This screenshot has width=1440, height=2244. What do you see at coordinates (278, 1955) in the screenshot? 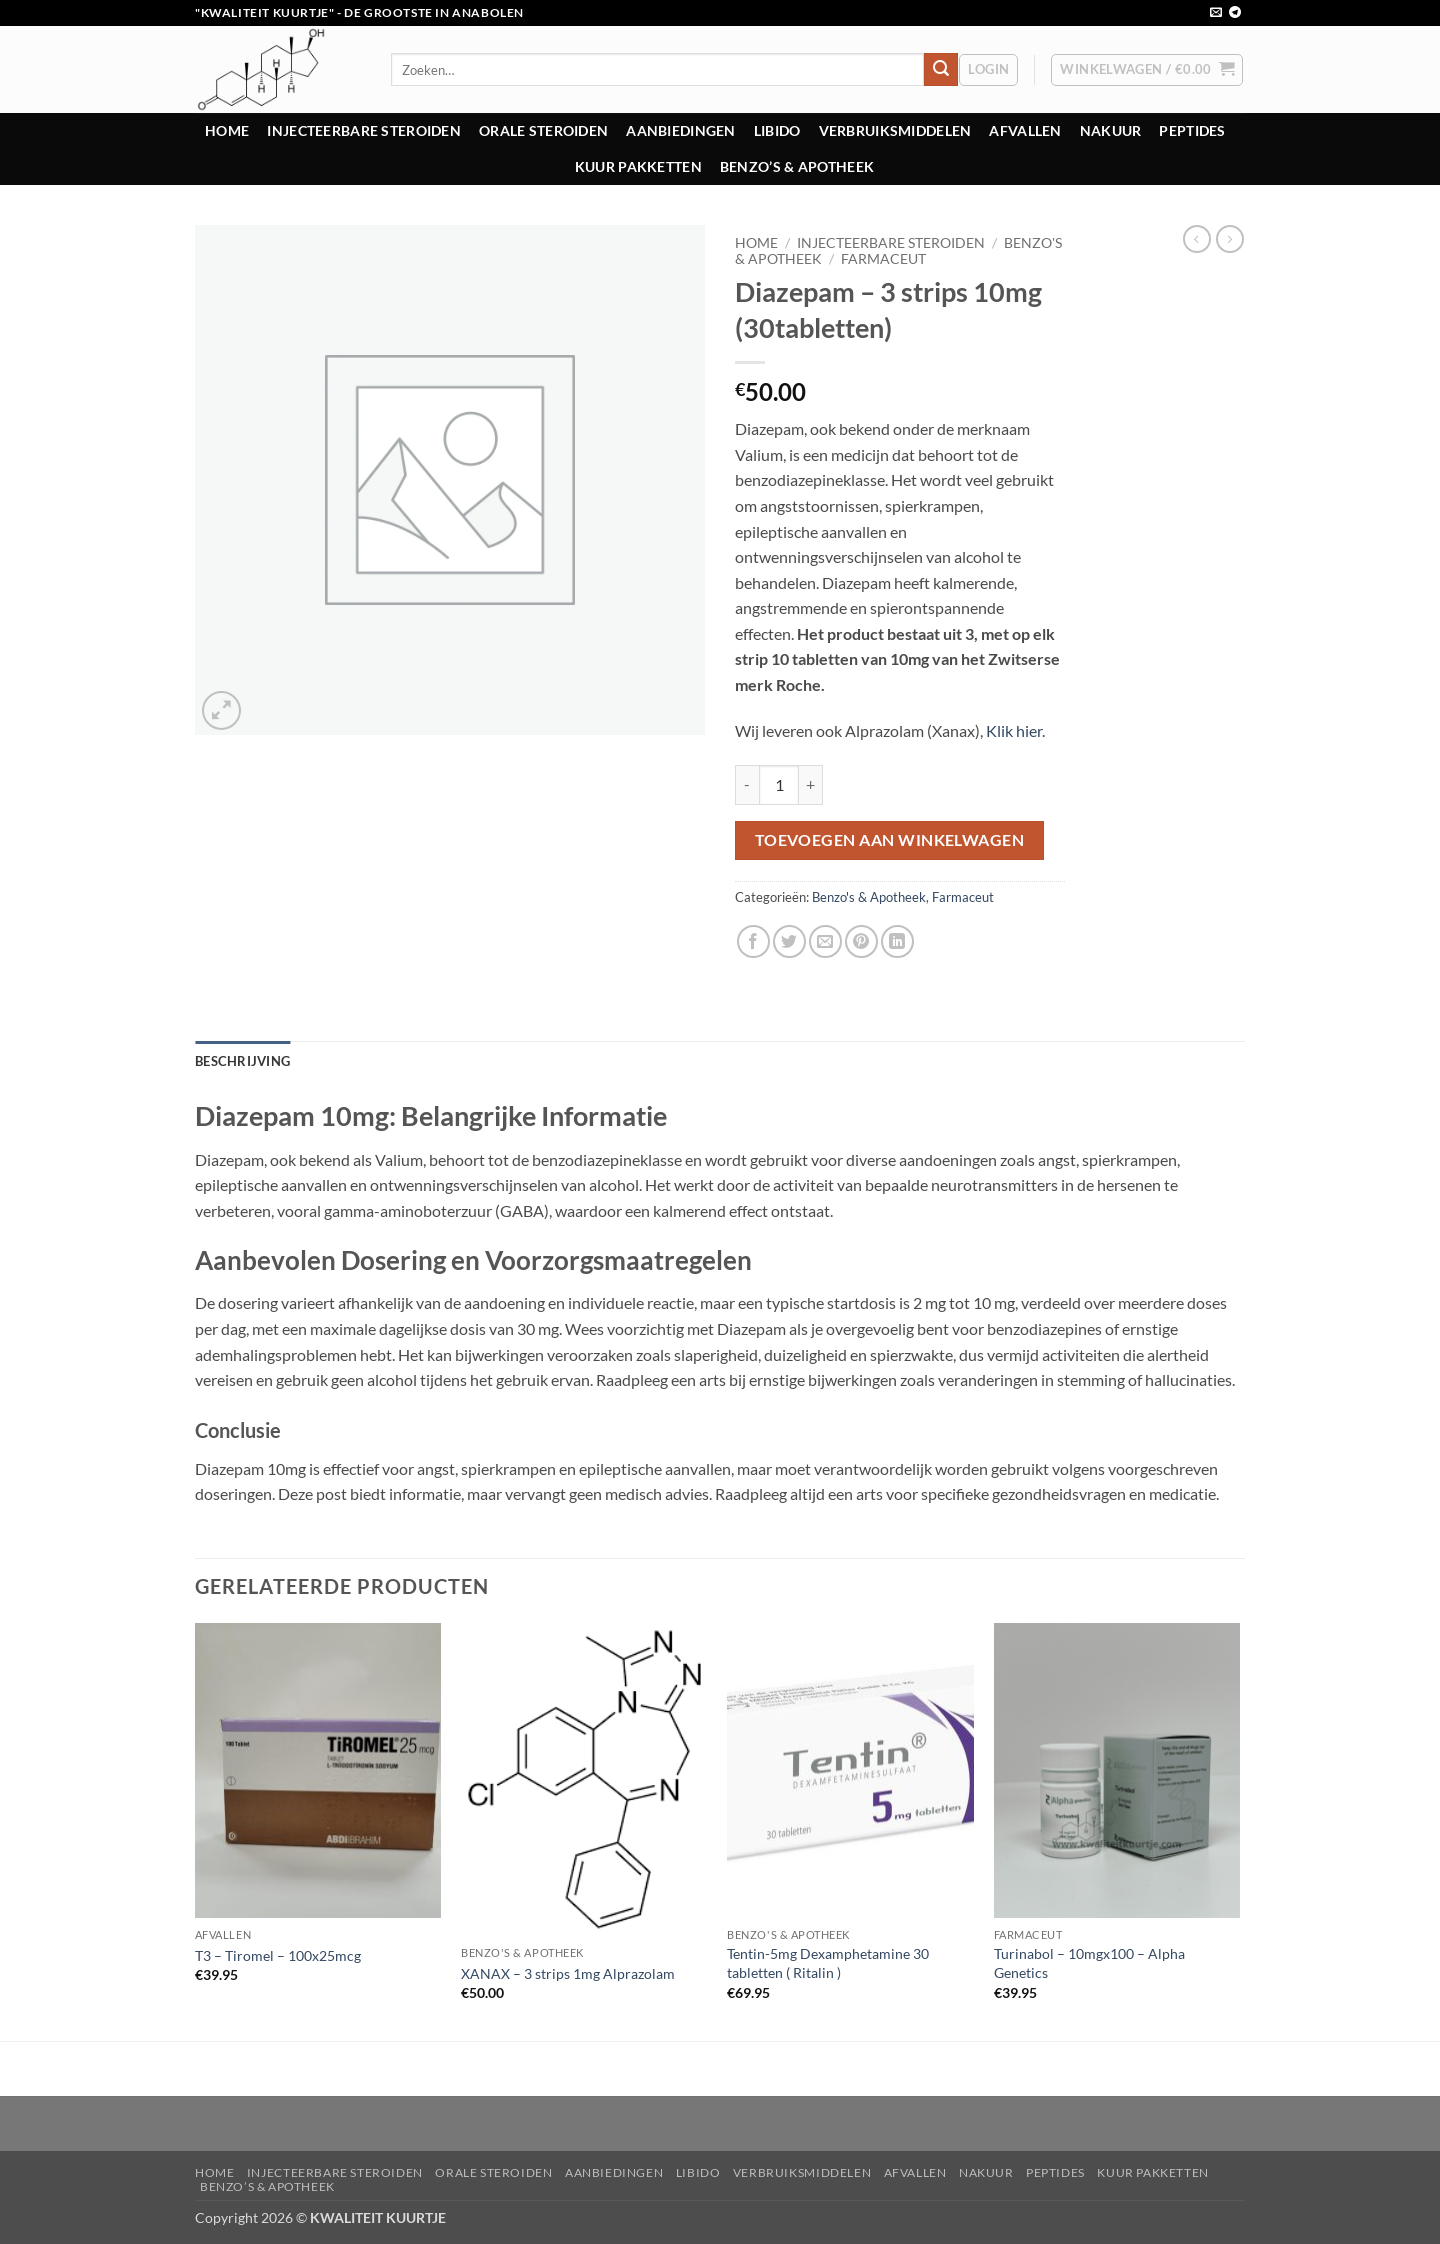
I see `T3 – Tiromel – 100x25mcg` at bounding box center [278, 1955].